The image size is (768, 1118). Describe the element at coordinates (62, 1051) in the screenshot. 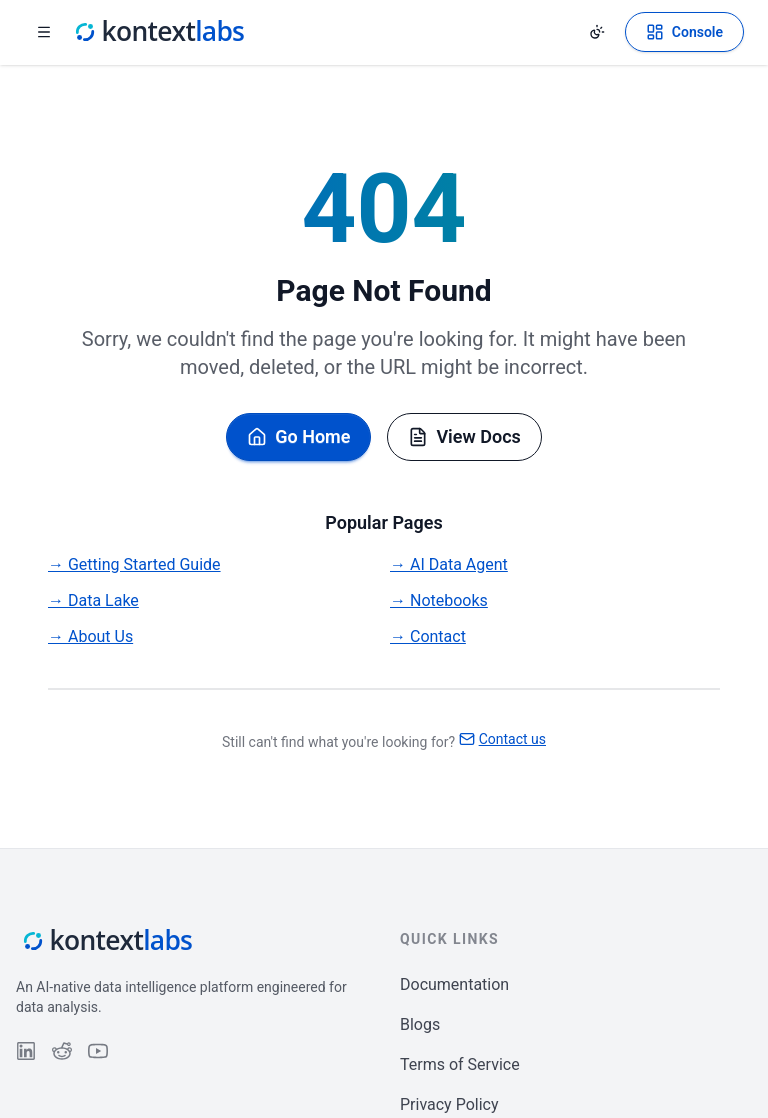

I see `[Follow us on Reddit]` at that location.